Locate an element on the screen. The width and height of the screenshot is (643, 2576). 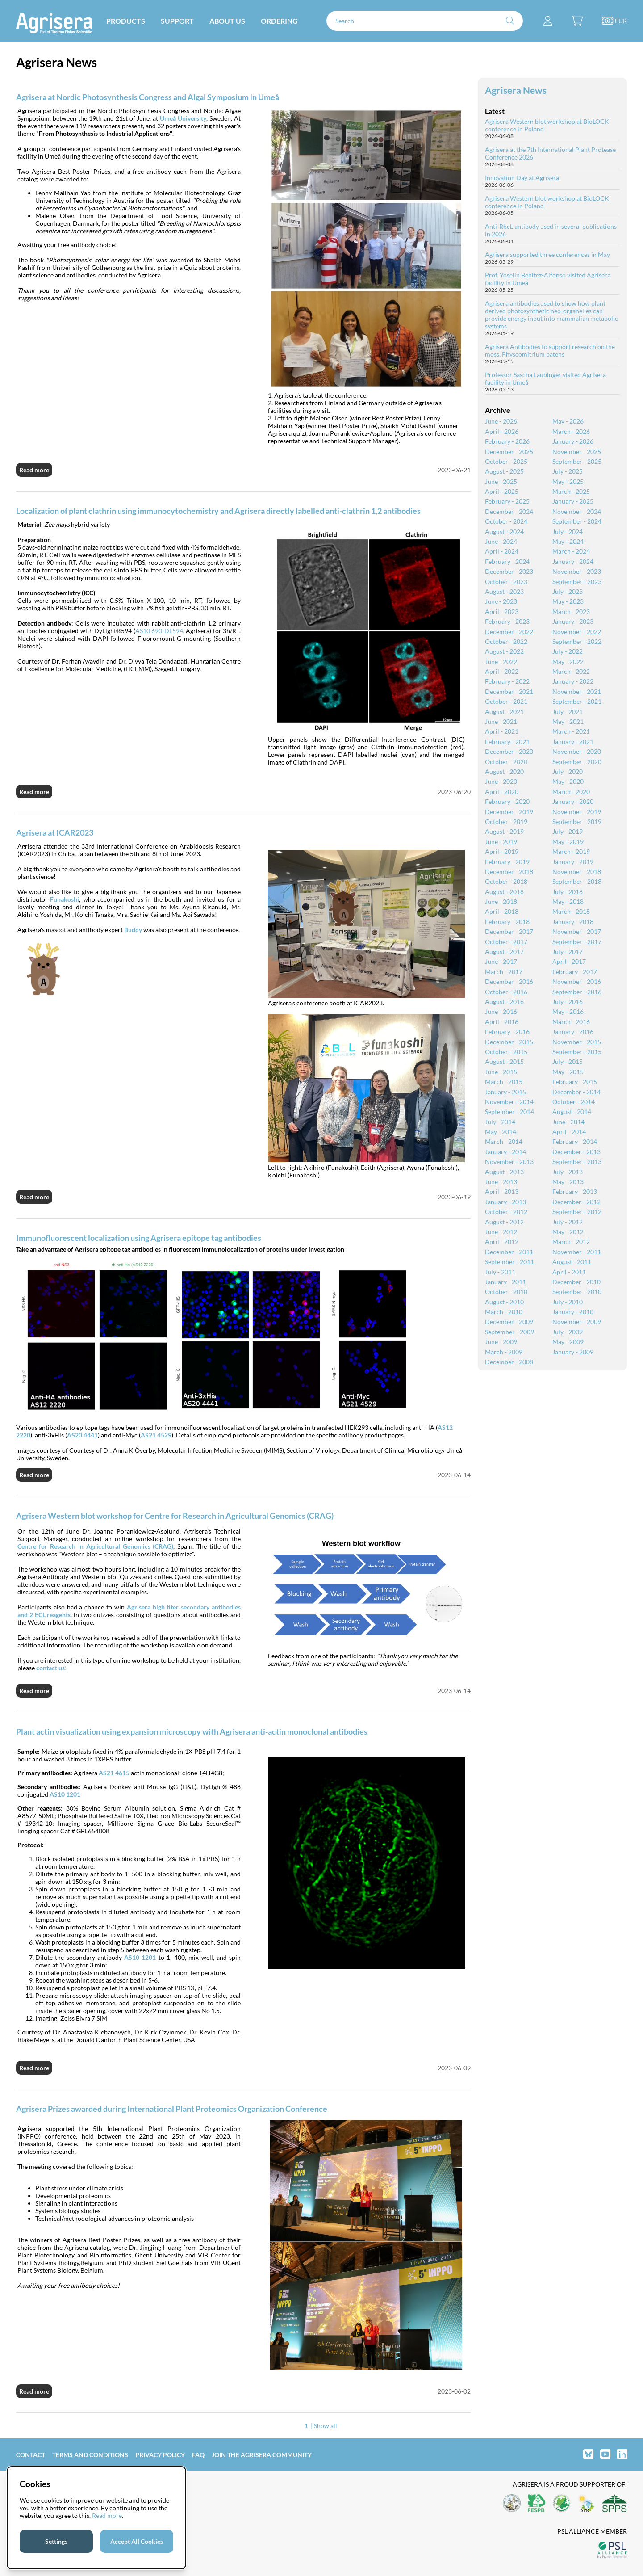
October - 2021 is located at coordinates (506, 701).